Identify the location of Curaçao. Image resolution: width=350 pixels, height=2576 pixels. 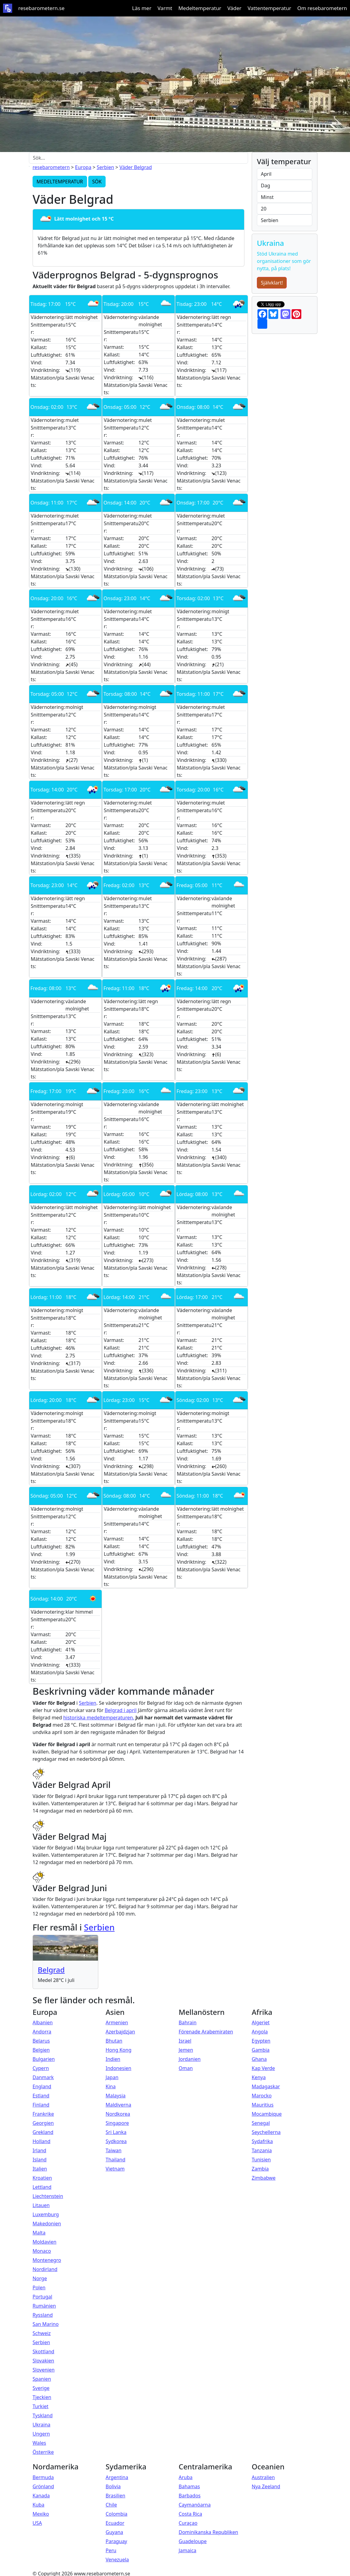
(188, 2523).